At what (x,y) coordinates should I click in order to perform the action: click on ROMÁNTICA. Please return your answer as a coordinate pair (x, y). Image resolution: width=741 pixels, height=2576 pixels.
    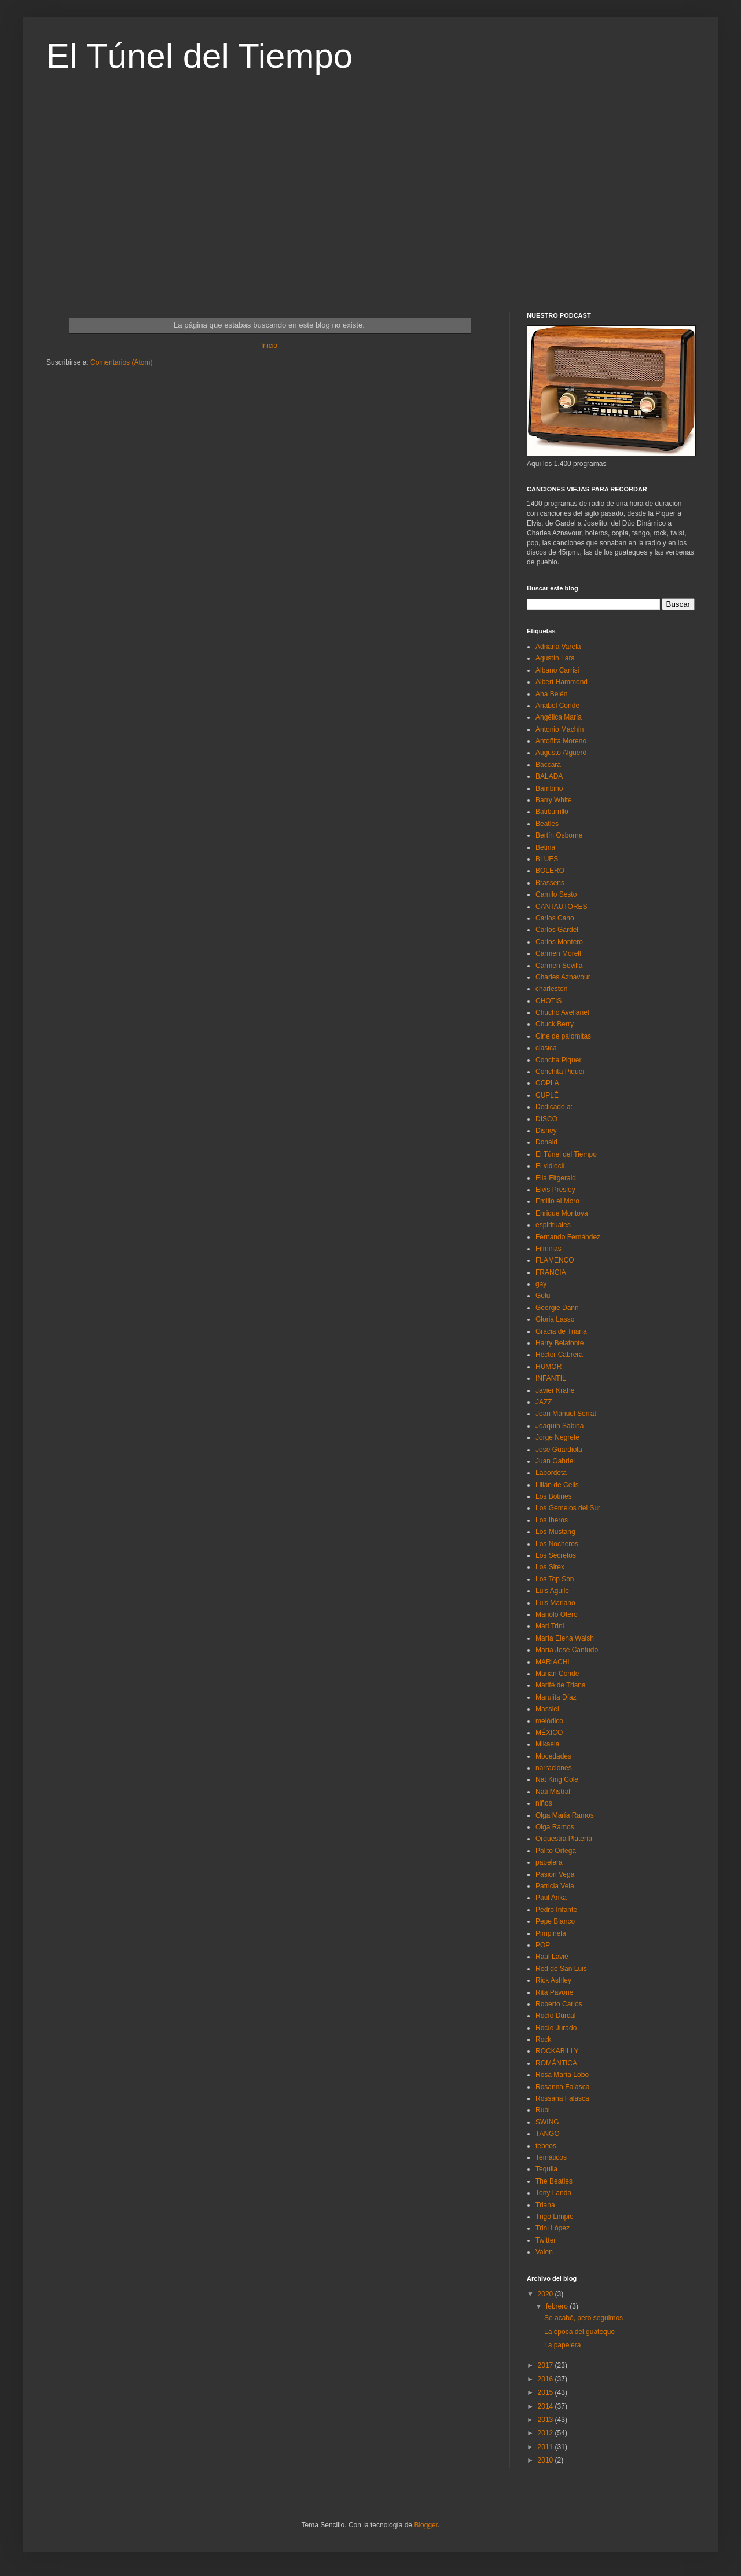
    Looking at the image, I should click on (556, 2063).